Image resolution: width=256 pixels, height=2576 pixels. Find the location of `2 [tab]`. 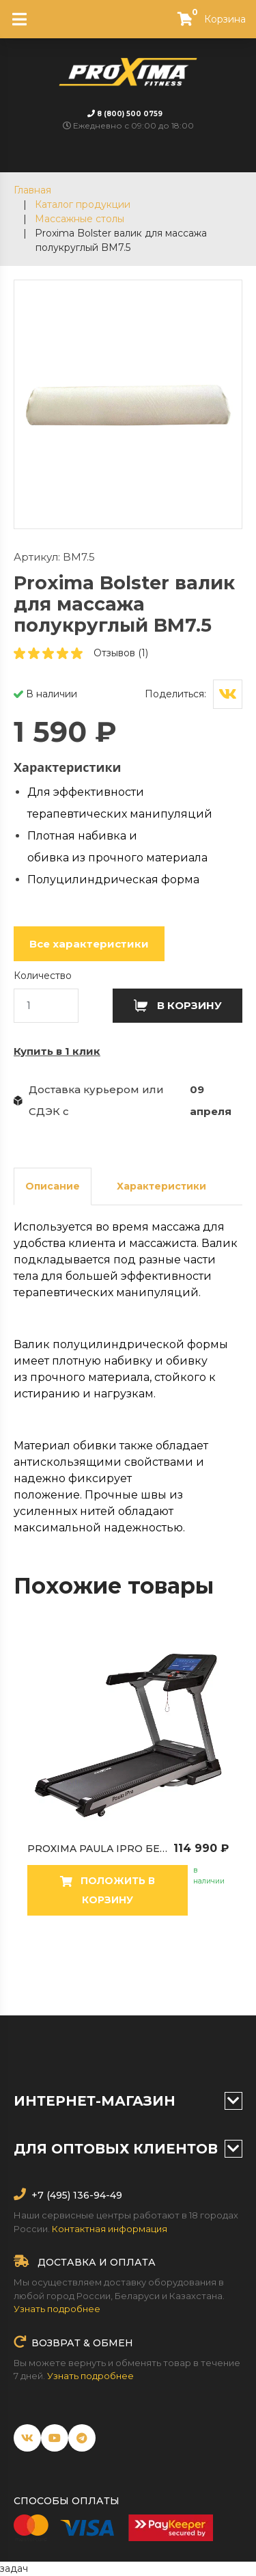

2 [tab] is located at coordinates (46, 1967).